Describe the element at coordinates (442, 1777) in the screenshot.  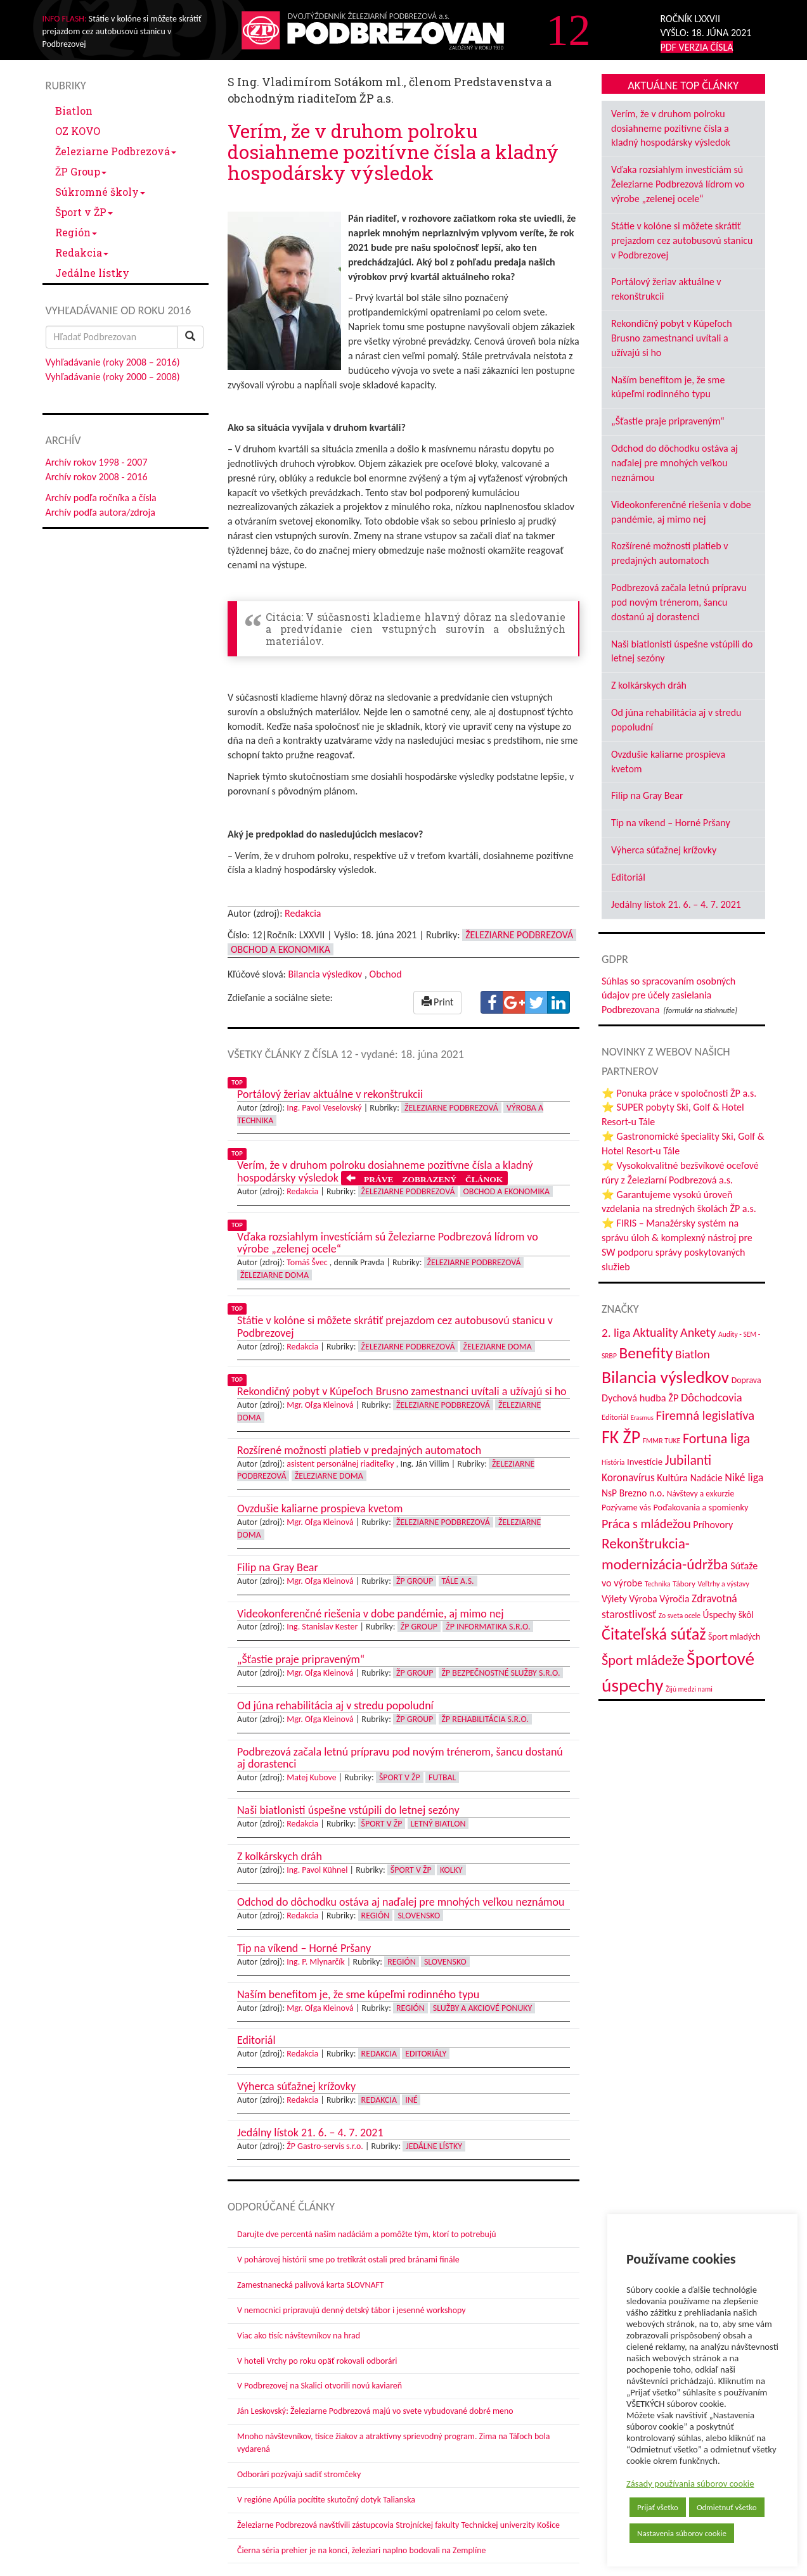
I see `Futbal` at that location.